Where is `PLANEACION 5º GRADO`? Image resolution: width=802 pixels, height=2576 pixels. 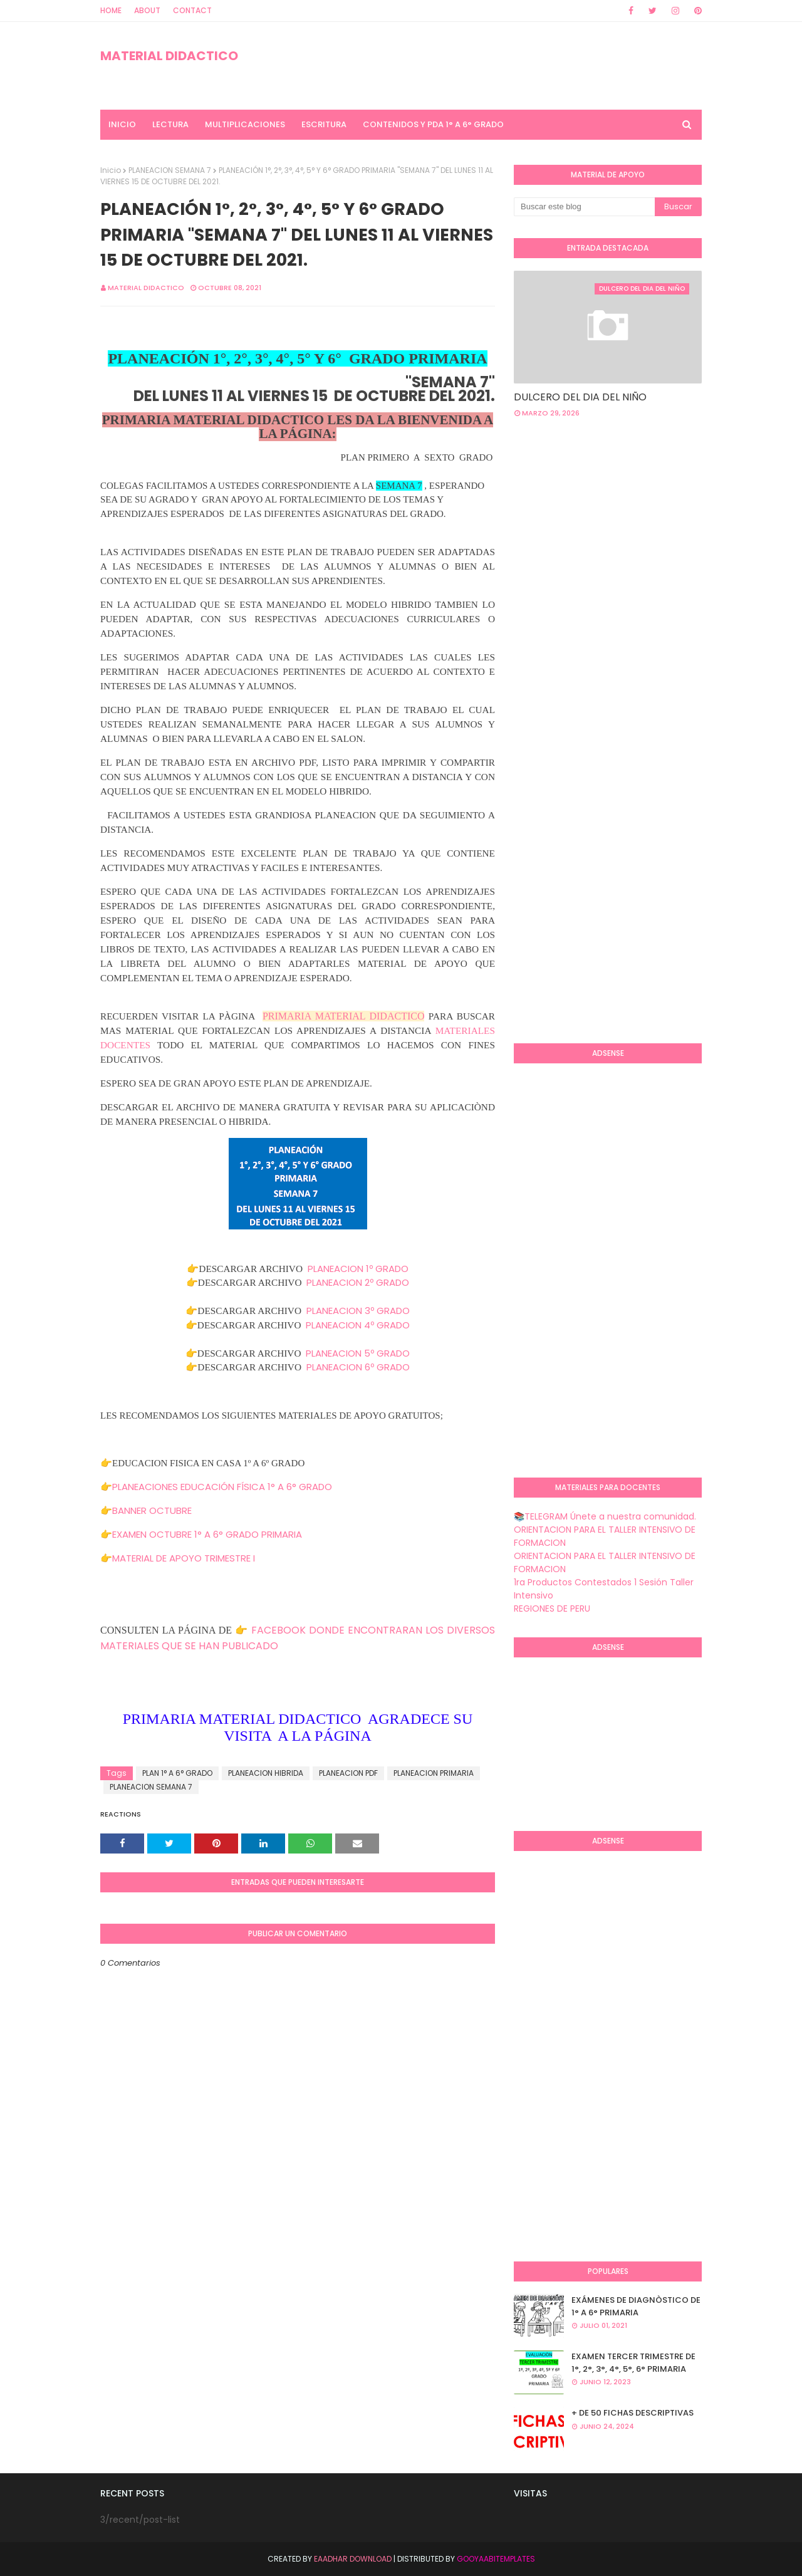
PLANEACION 5º GRADO is located at coordinates (358, 1353).